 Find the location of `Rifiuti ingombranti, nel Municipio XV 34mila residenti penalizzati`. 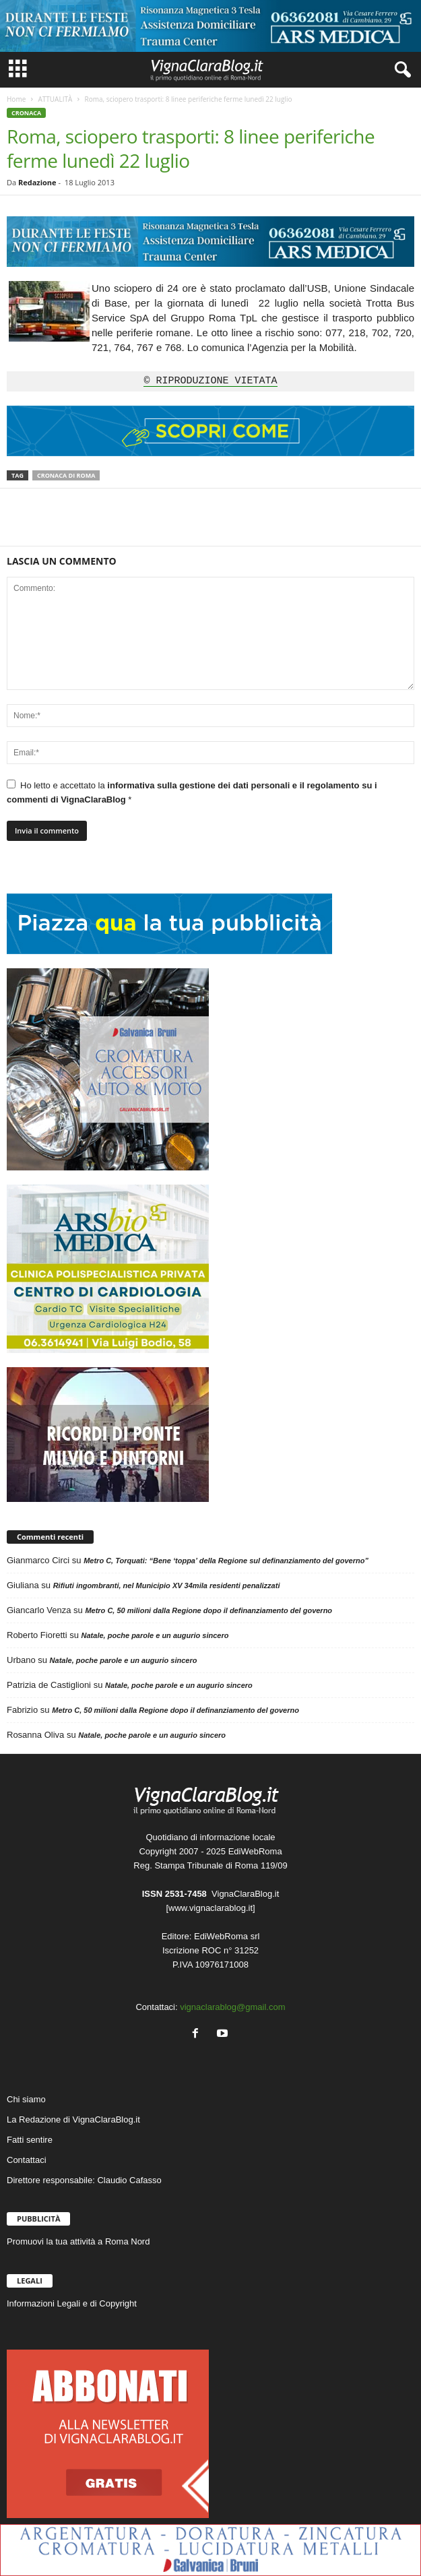

Rifiuti ingombranti, nel Municipio XV 34mila residenti penalizzati is located at coordinates (166, 1585).